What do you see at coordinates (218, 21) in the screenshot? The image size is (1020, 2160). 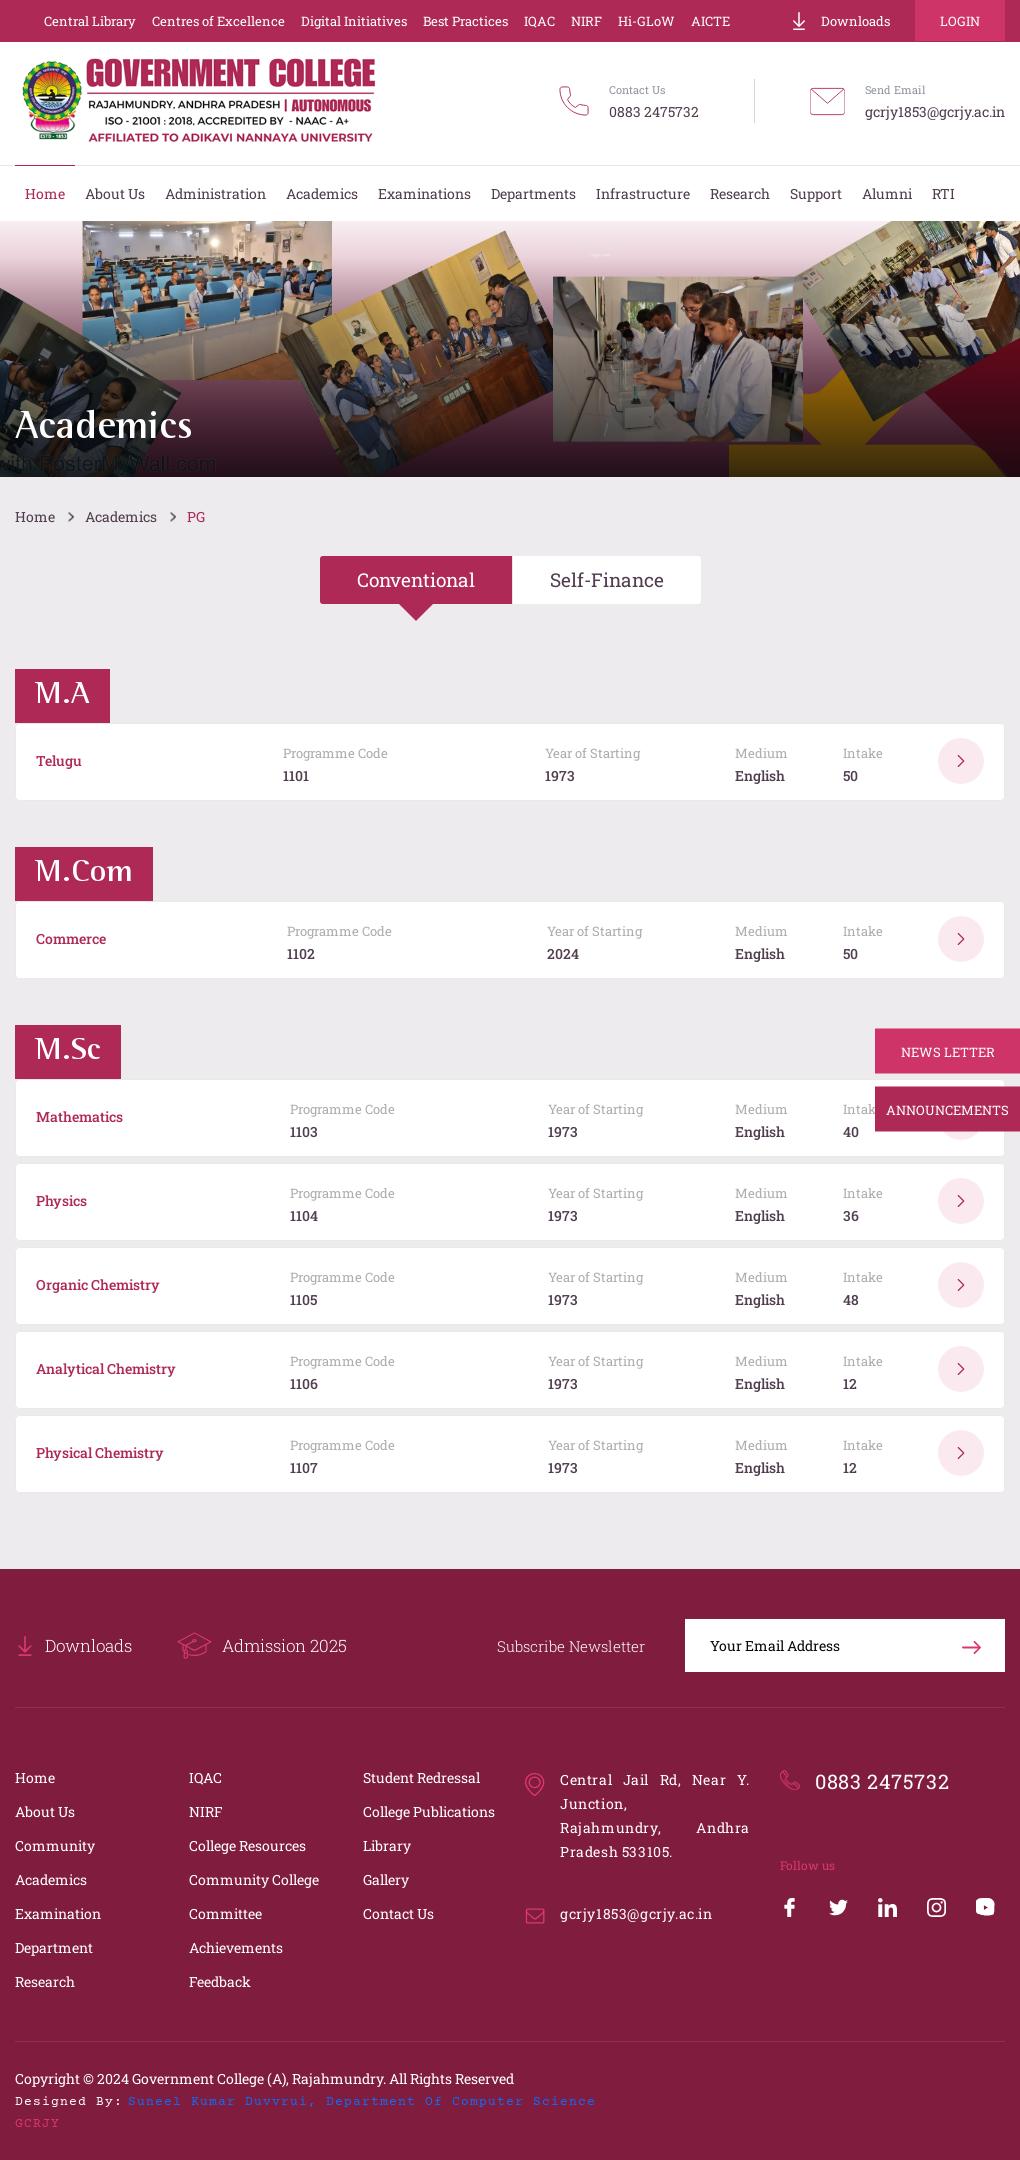 I see `Centres of Excellence` at bounding box center [218, 21].